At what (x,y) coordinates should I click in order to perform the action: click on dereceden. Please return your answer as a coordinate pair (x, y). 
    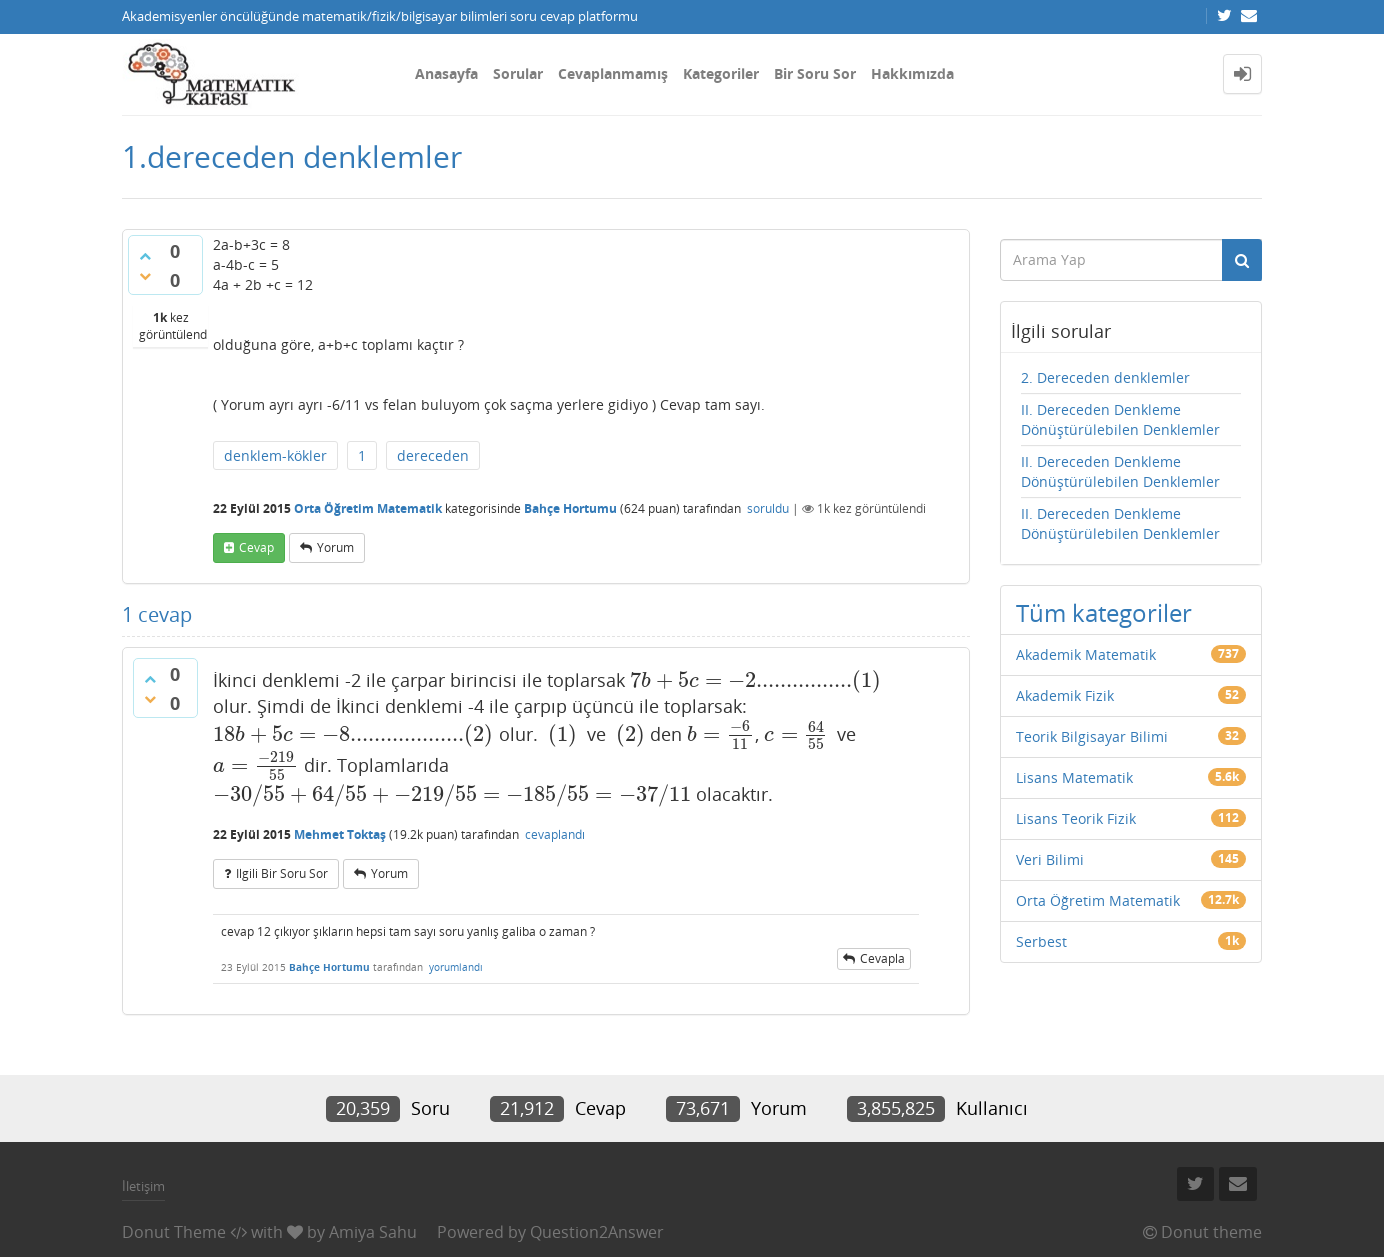
    Looking at the image, I should click on (433, 455).